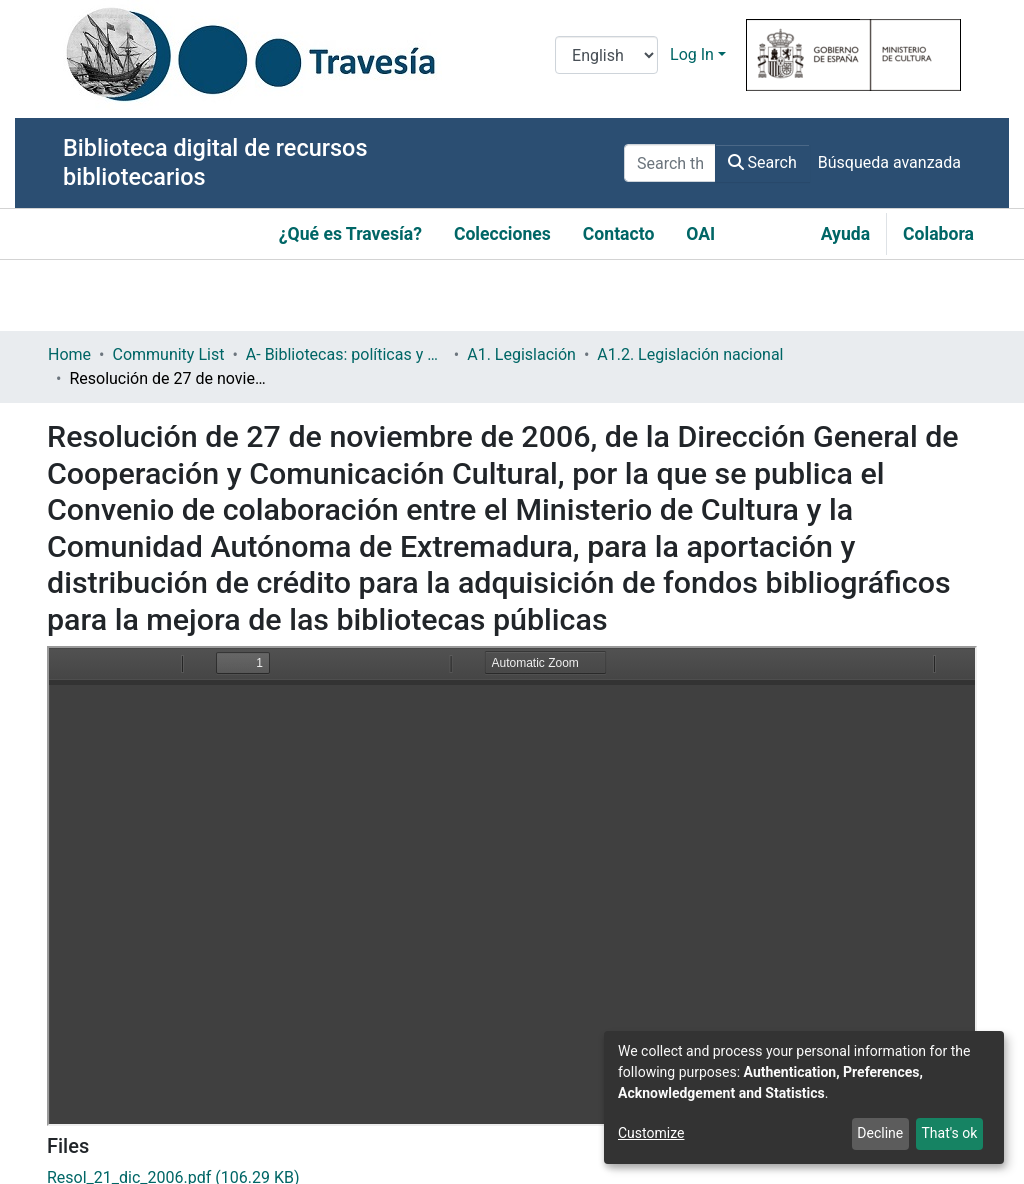 The height and width of the screenshot is (1184, 1024). What do you see at coordinates (938, 234) in the screenshot?
I see `Colabora` at bounding box center [938, 234].